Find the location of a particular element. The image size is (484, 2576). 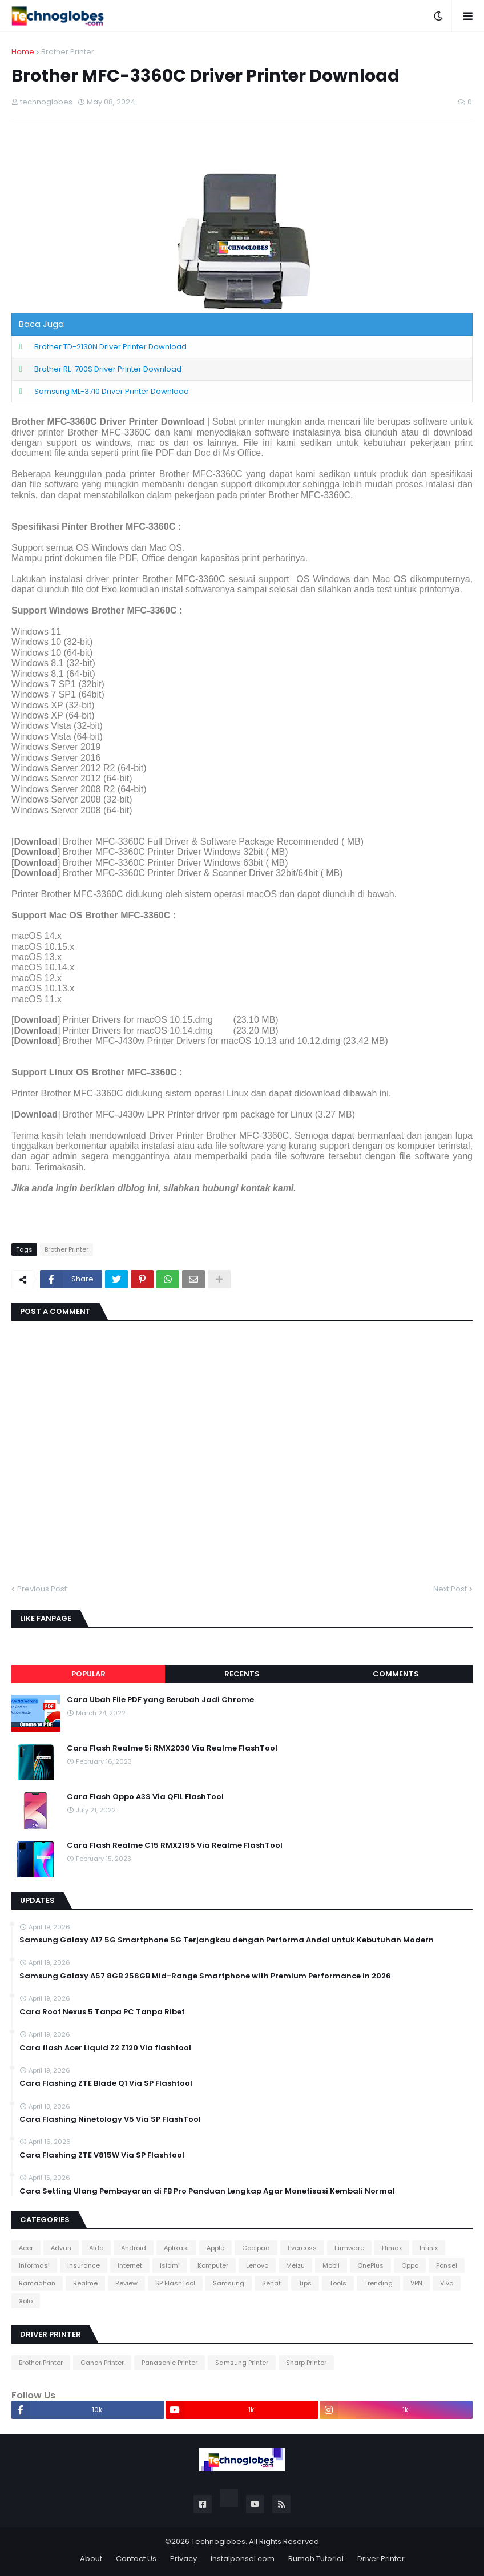

Contact Us is located at coordinates (136, 2558).